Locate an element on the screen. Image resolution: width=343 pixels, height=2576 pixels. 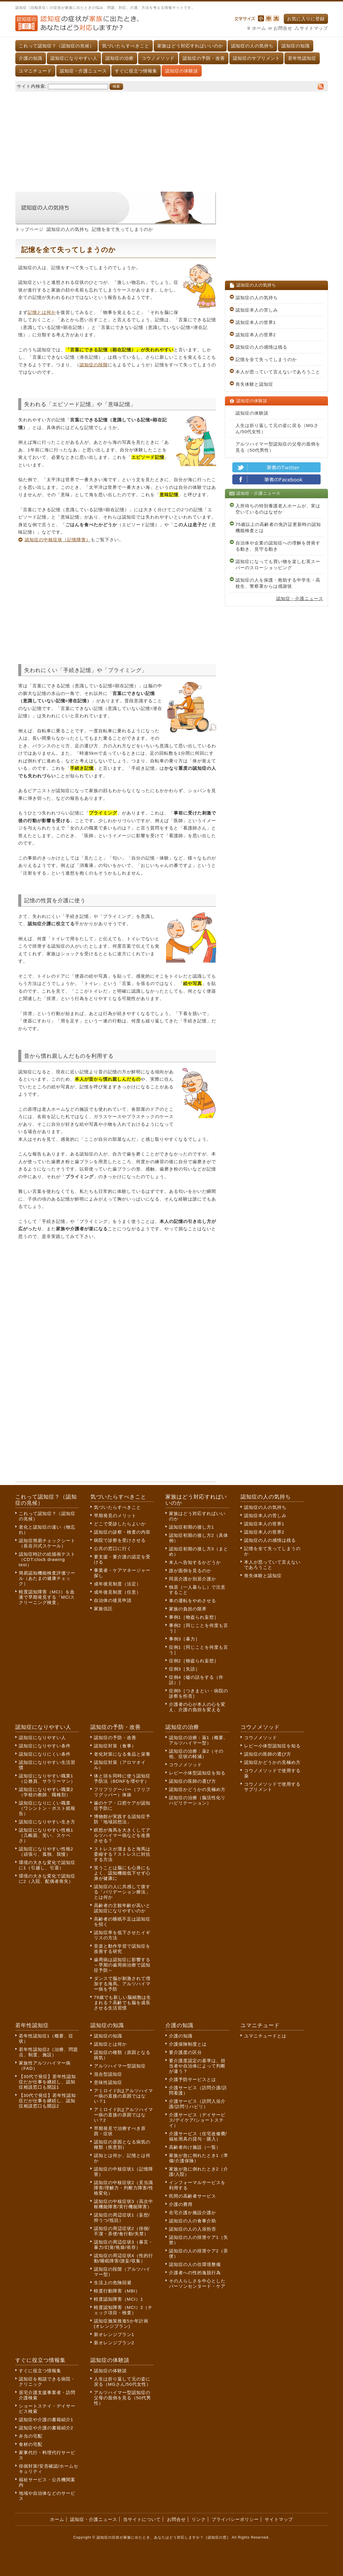
[Advertisement] is located at coordinates (171, 138).